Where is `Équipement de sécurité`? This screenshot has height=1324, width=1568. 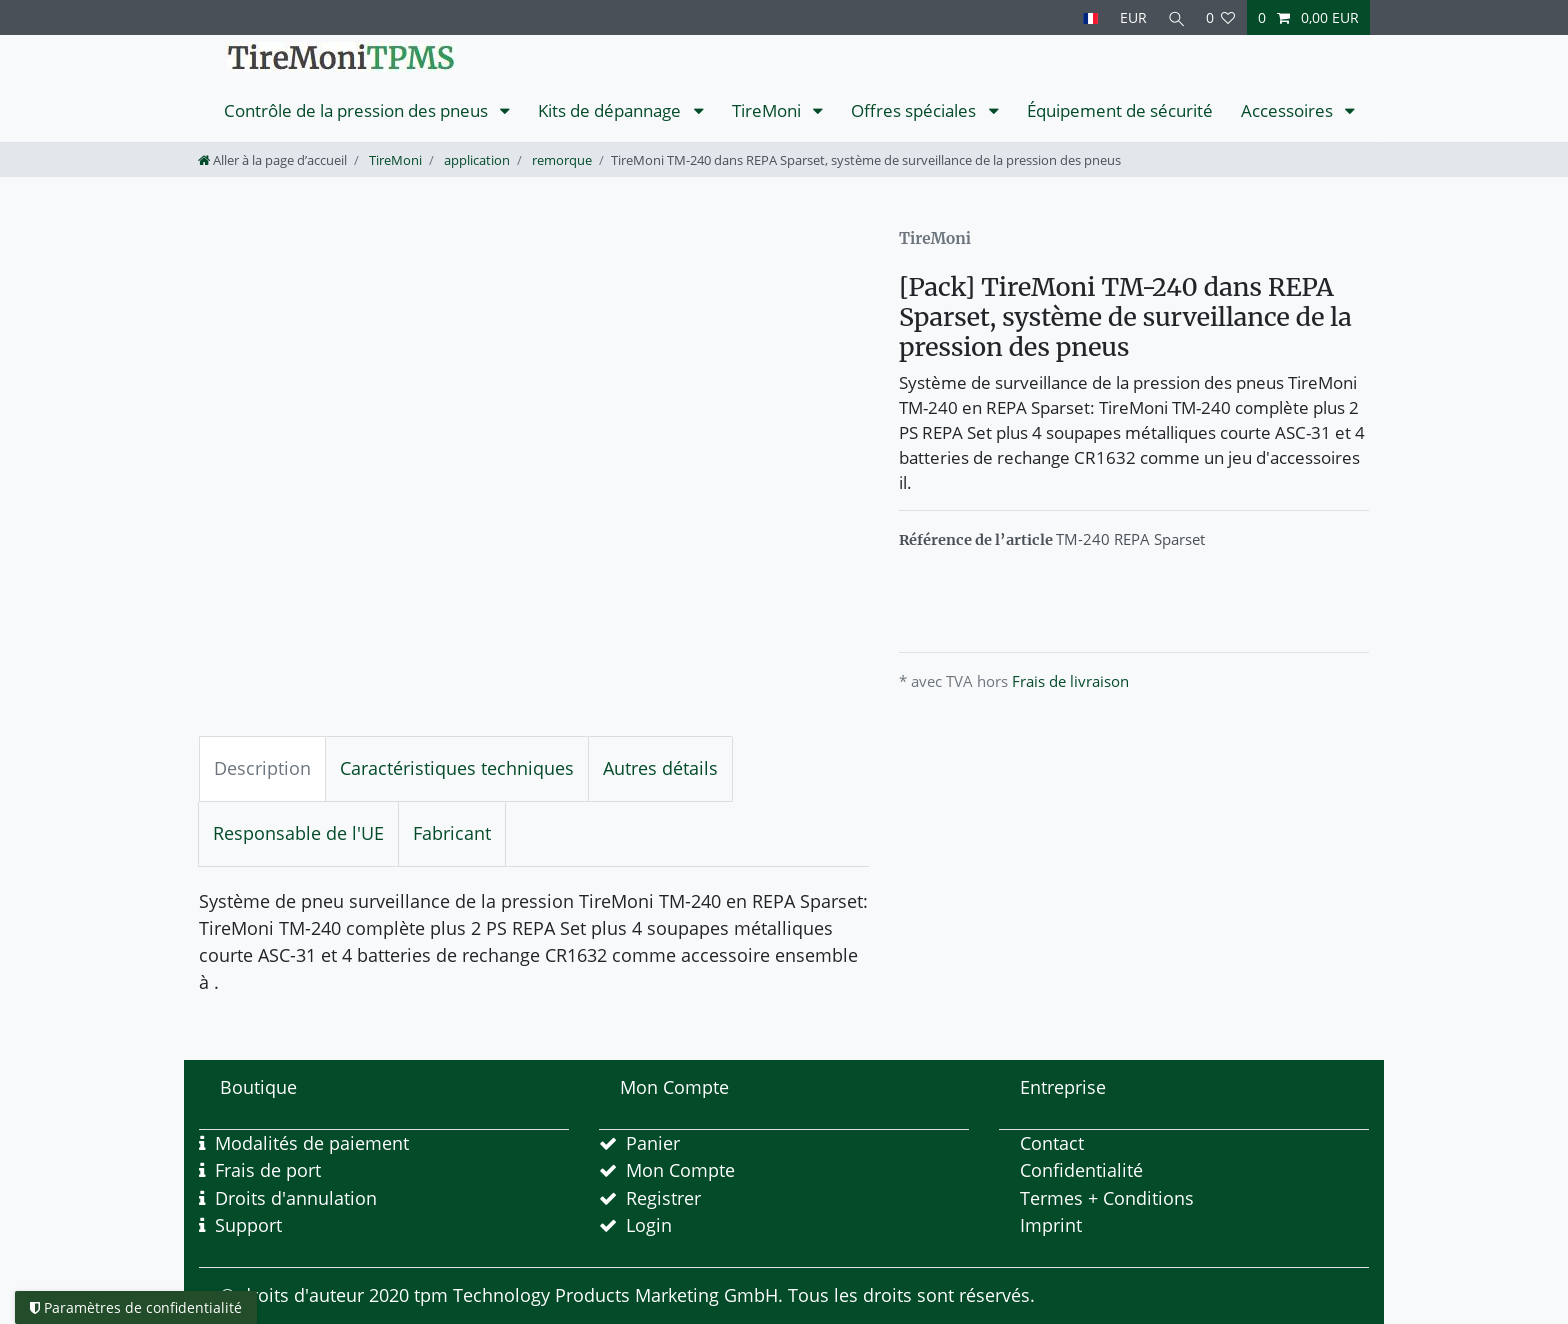 Équipement de sécurité is located at coordinates (1120, 110).